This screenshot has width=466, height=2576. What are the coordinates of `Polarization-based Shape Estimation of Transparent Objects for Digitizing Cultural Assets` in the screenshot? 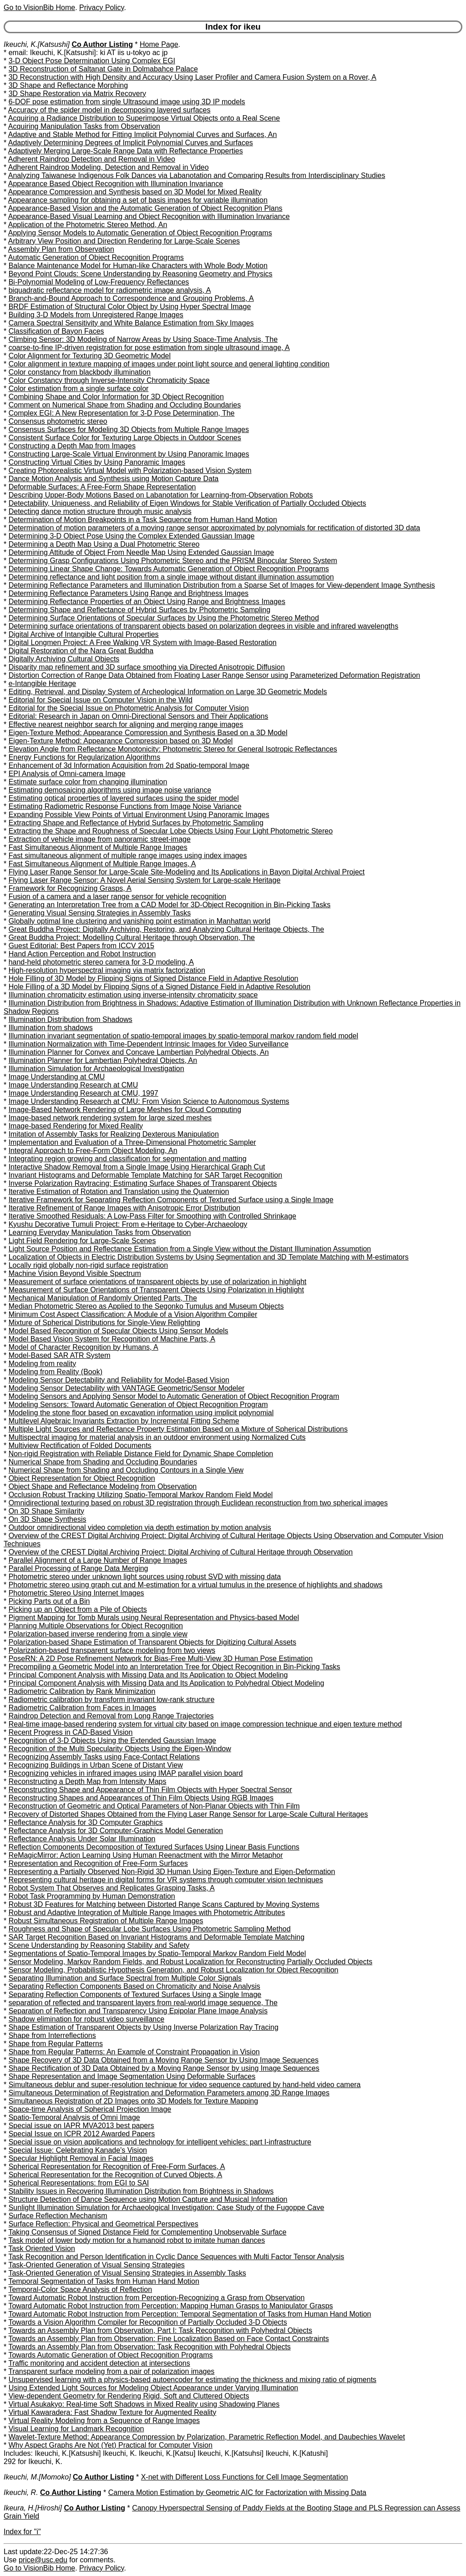 It's located at (152, 1642).